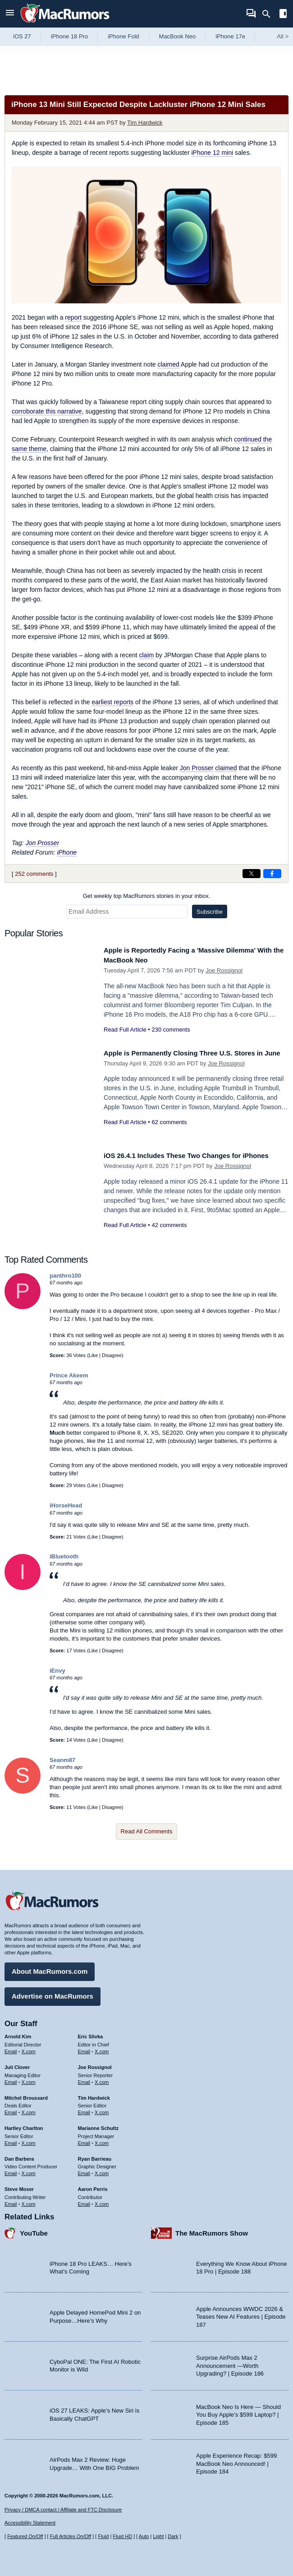  What do you see at coordinates (98, 2125) in the screenshot?
I see `Marianne Schultz [Marianne Schultz's articles]` at bounding box center [98, 2125].